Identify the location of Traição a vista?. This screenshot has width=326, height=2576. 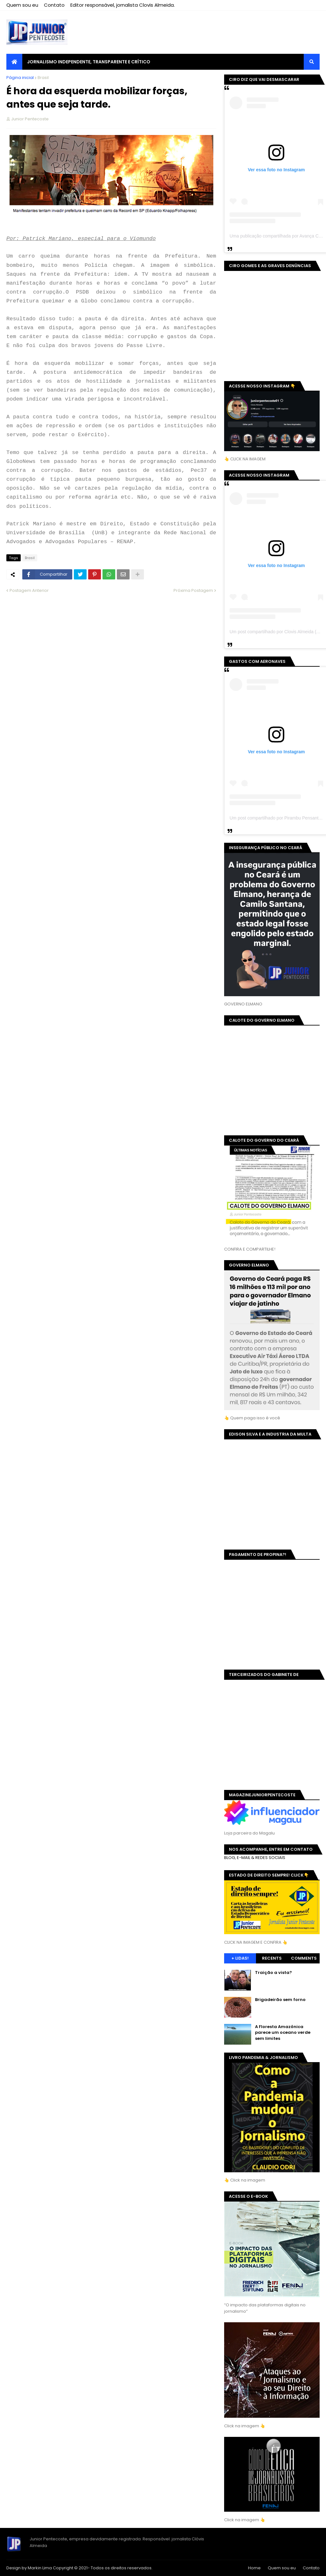
(273, 1973).